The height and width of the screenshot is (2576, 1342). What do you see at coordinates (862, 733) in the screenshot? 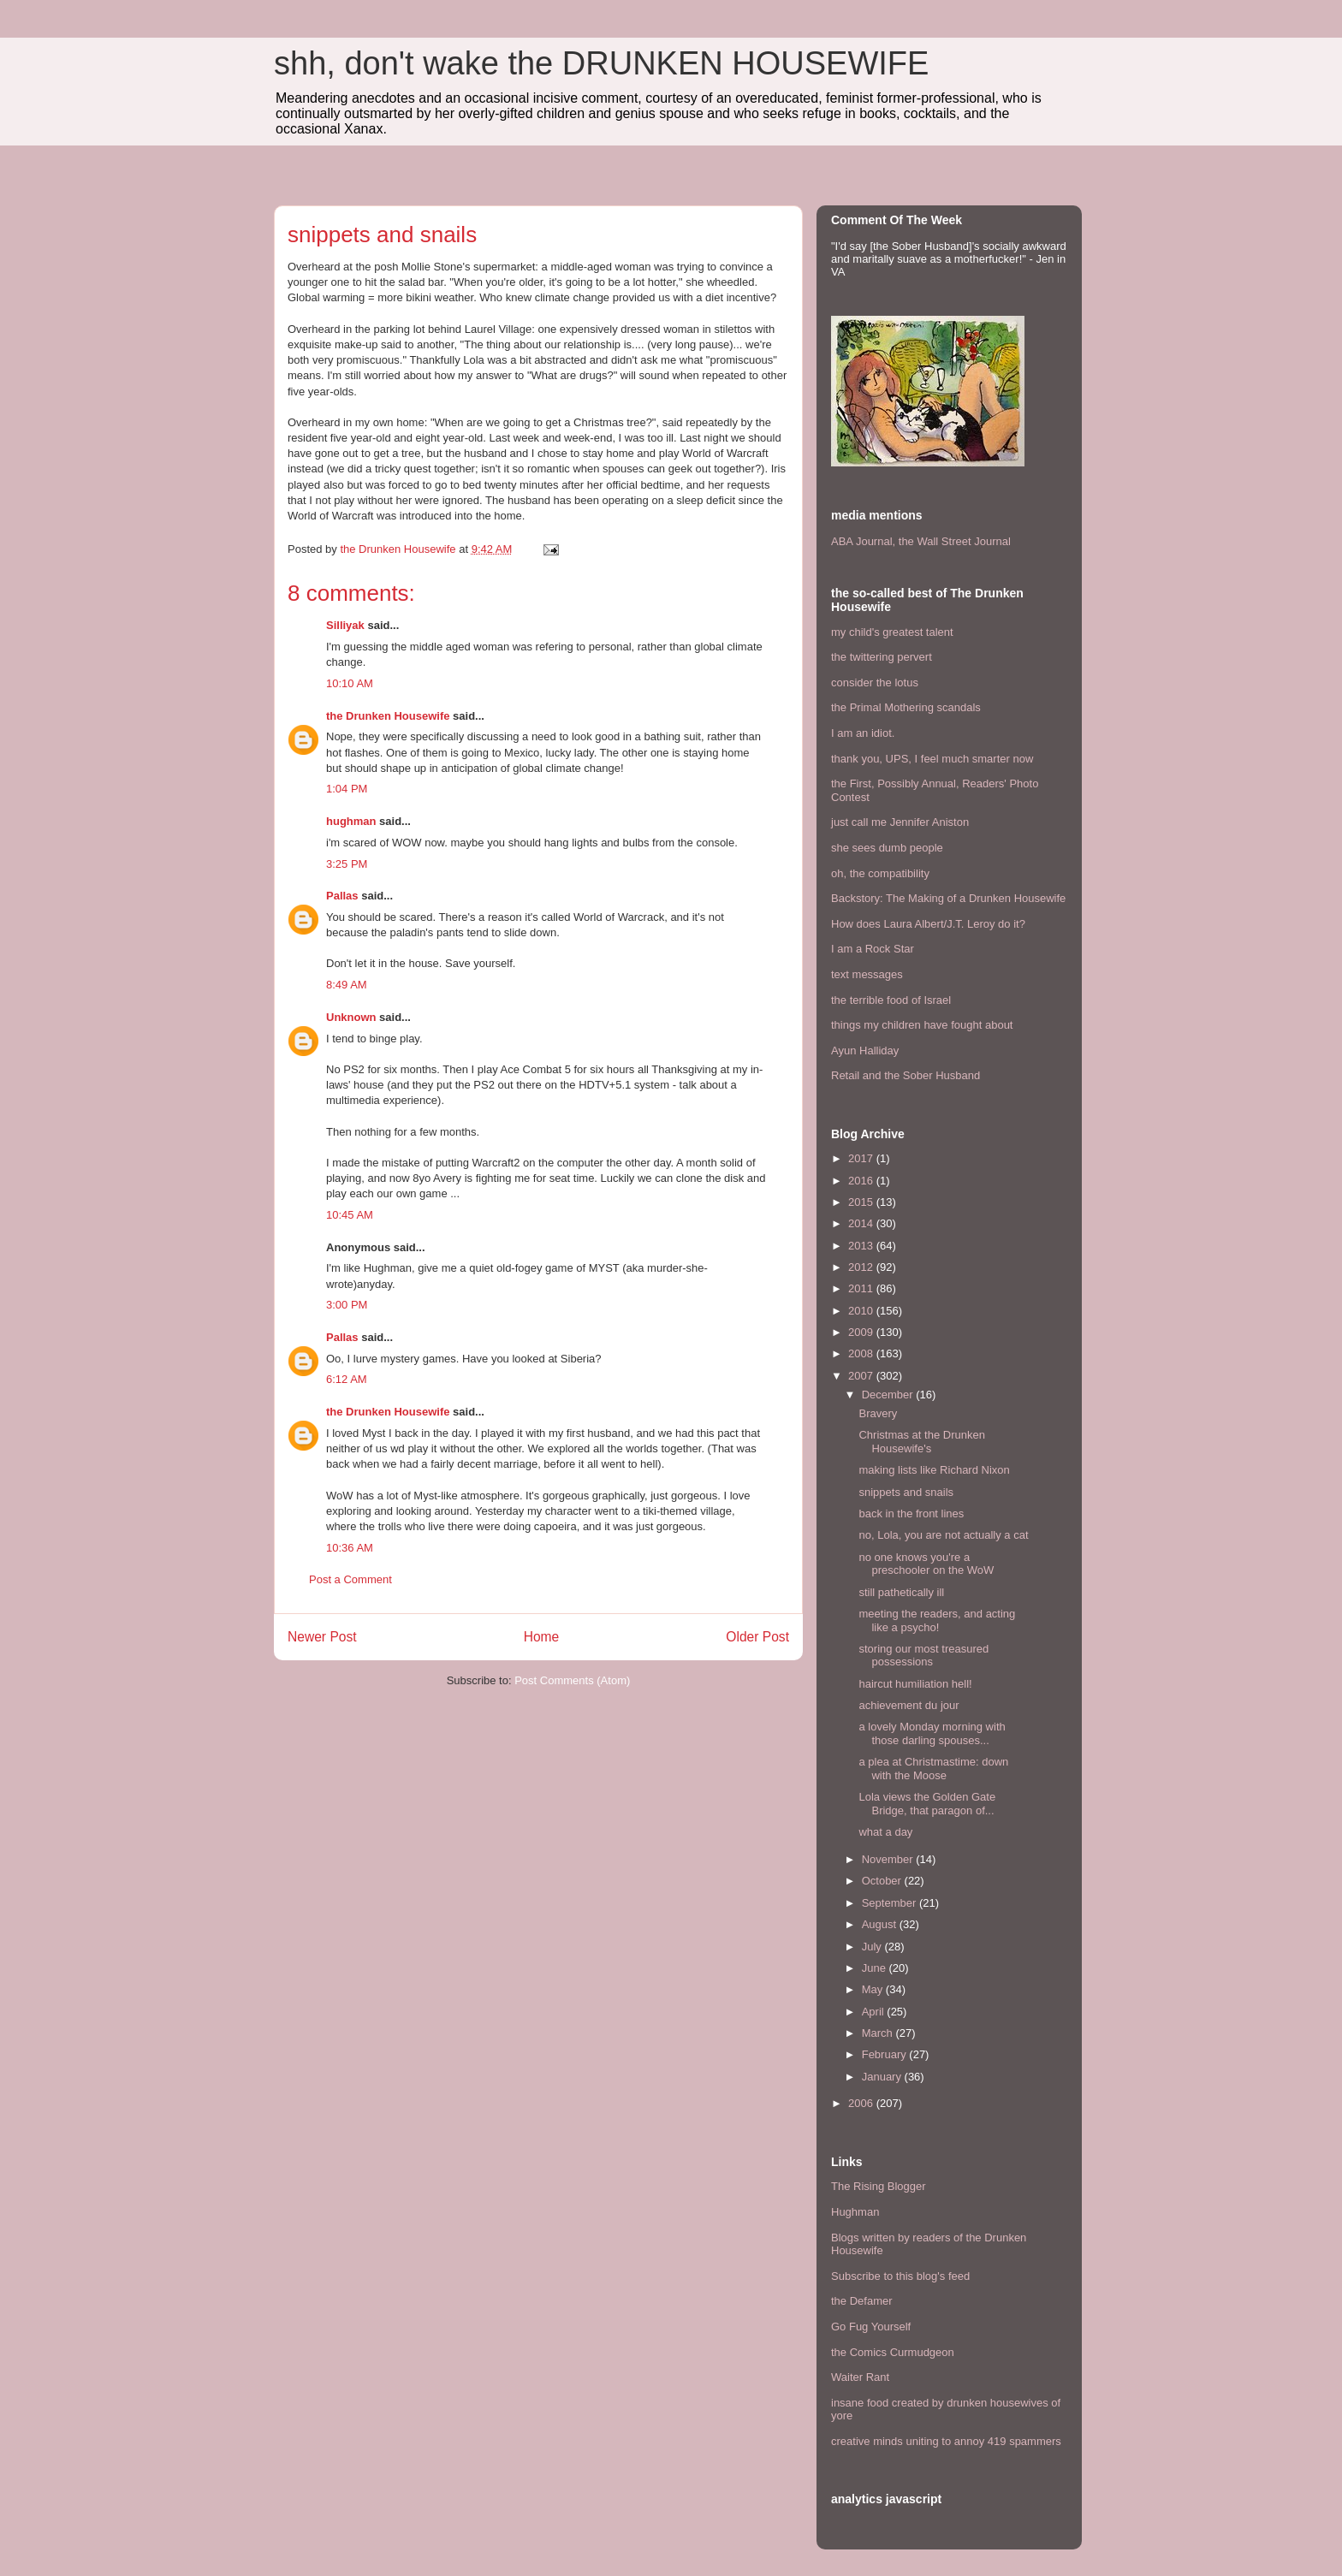
I see `I am an idiot.` at bounding box center [862, 733].